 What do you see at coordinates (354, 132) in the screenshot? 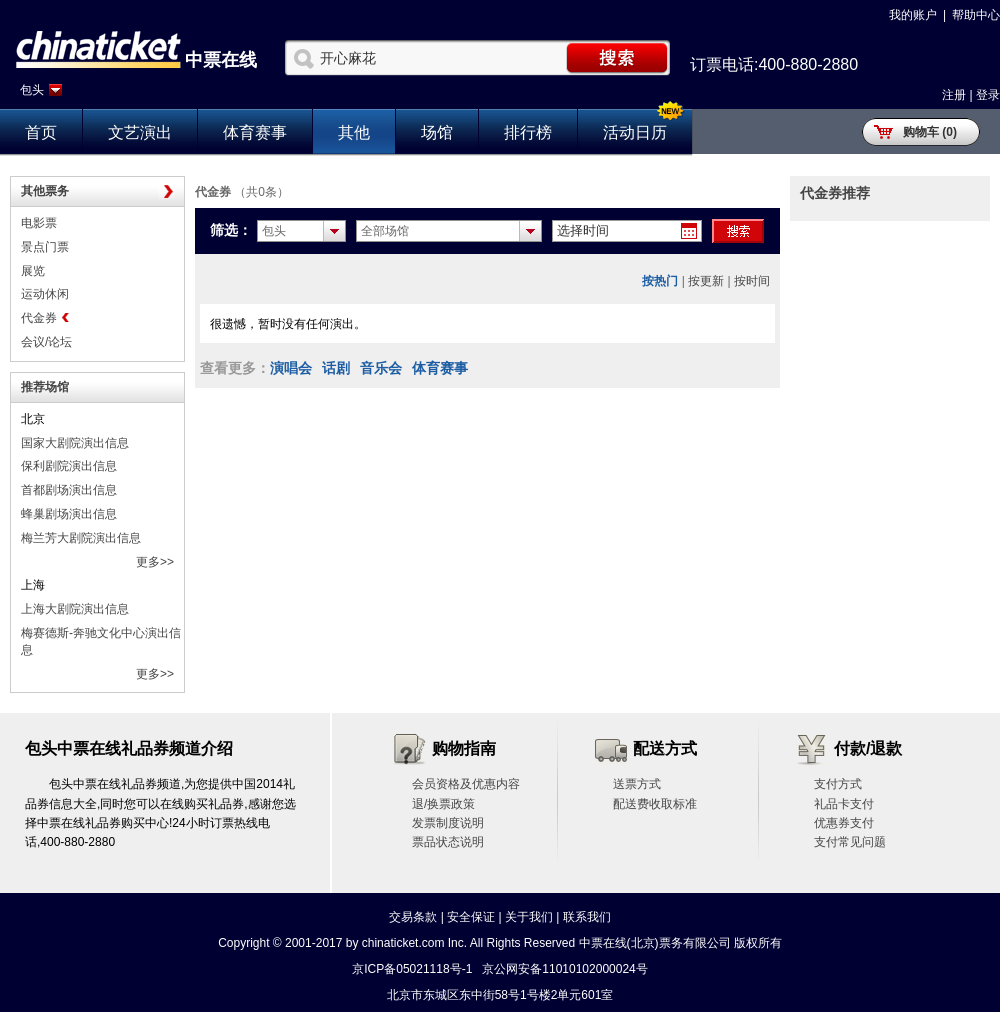
I see `其他` at bounding box center [354, 132].